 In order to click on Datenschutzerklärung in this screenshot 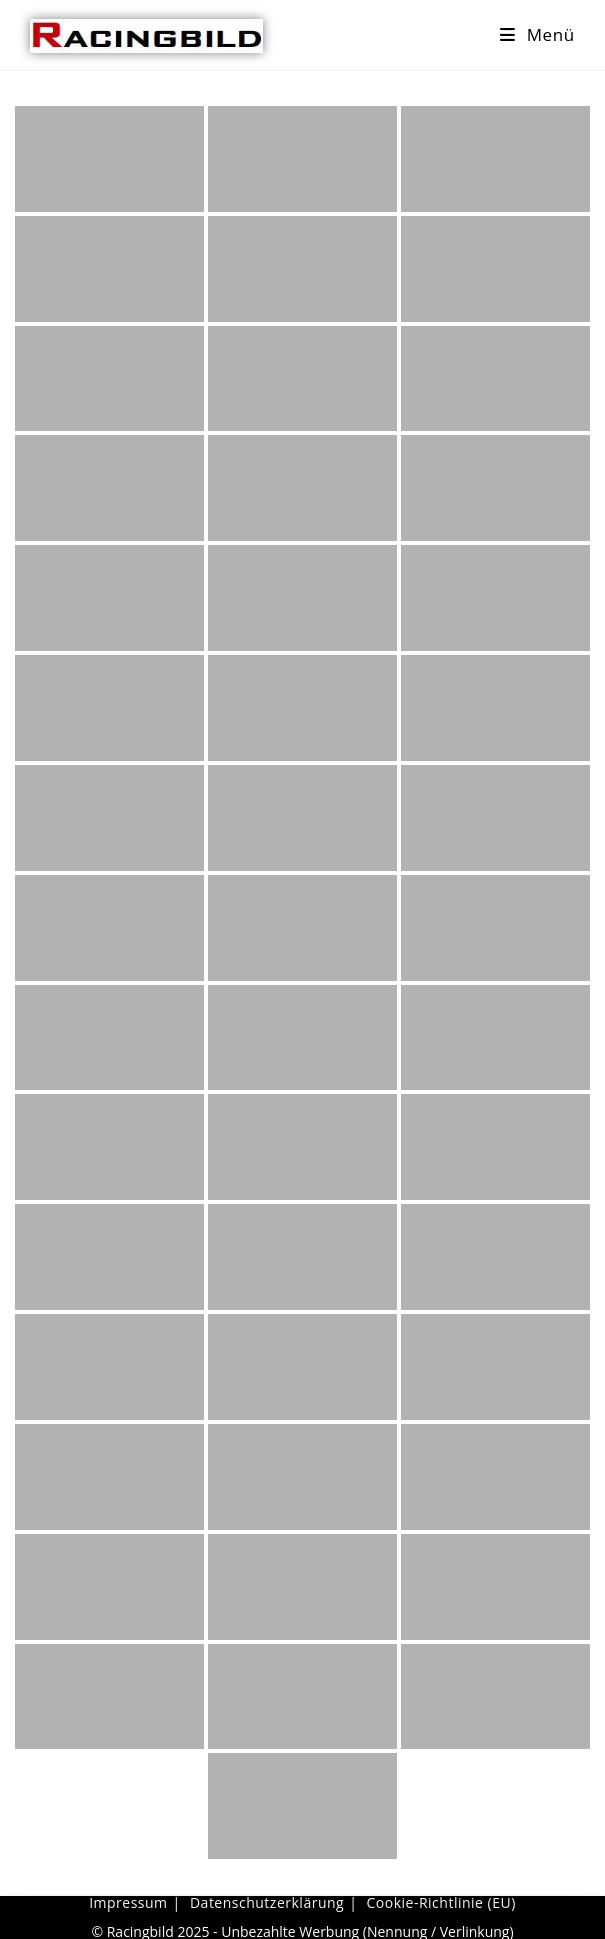, I will do `click(267, 1902)`.